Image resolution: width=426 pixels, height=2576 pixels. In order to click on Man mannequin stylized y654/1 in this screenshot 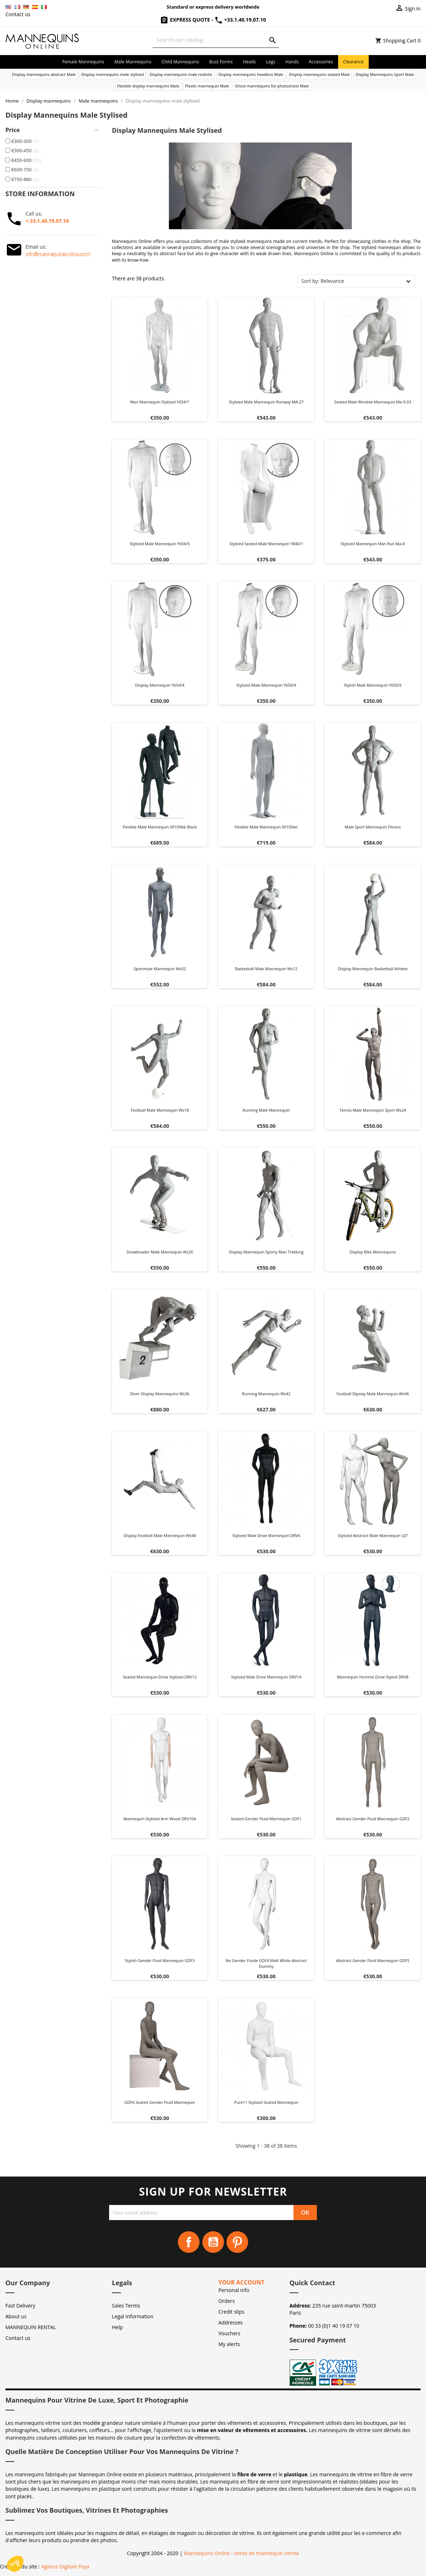, I will do `click(159, 402)`.